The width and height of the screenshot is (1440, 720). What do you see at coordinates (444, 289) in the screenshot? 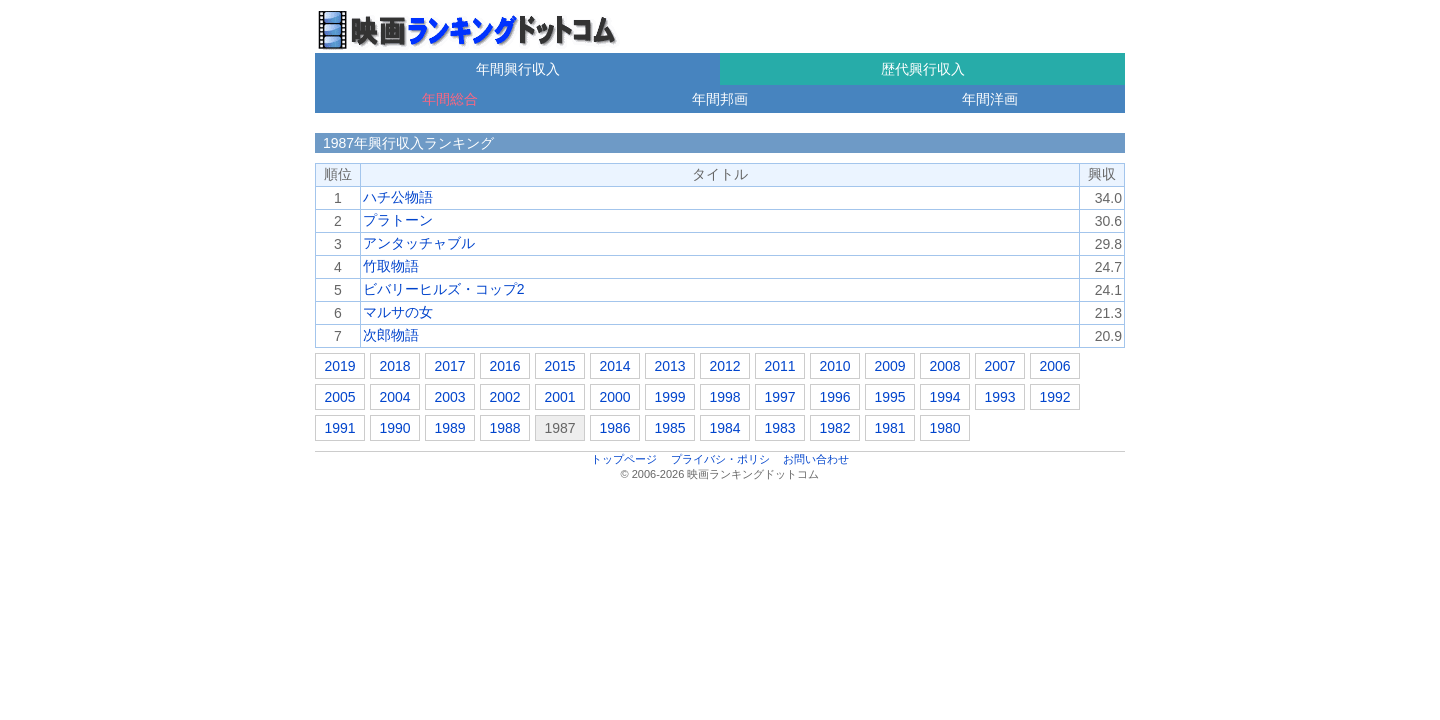
I see `ビバリーヒルズ・コップ2` at bounding box center [444, 289].